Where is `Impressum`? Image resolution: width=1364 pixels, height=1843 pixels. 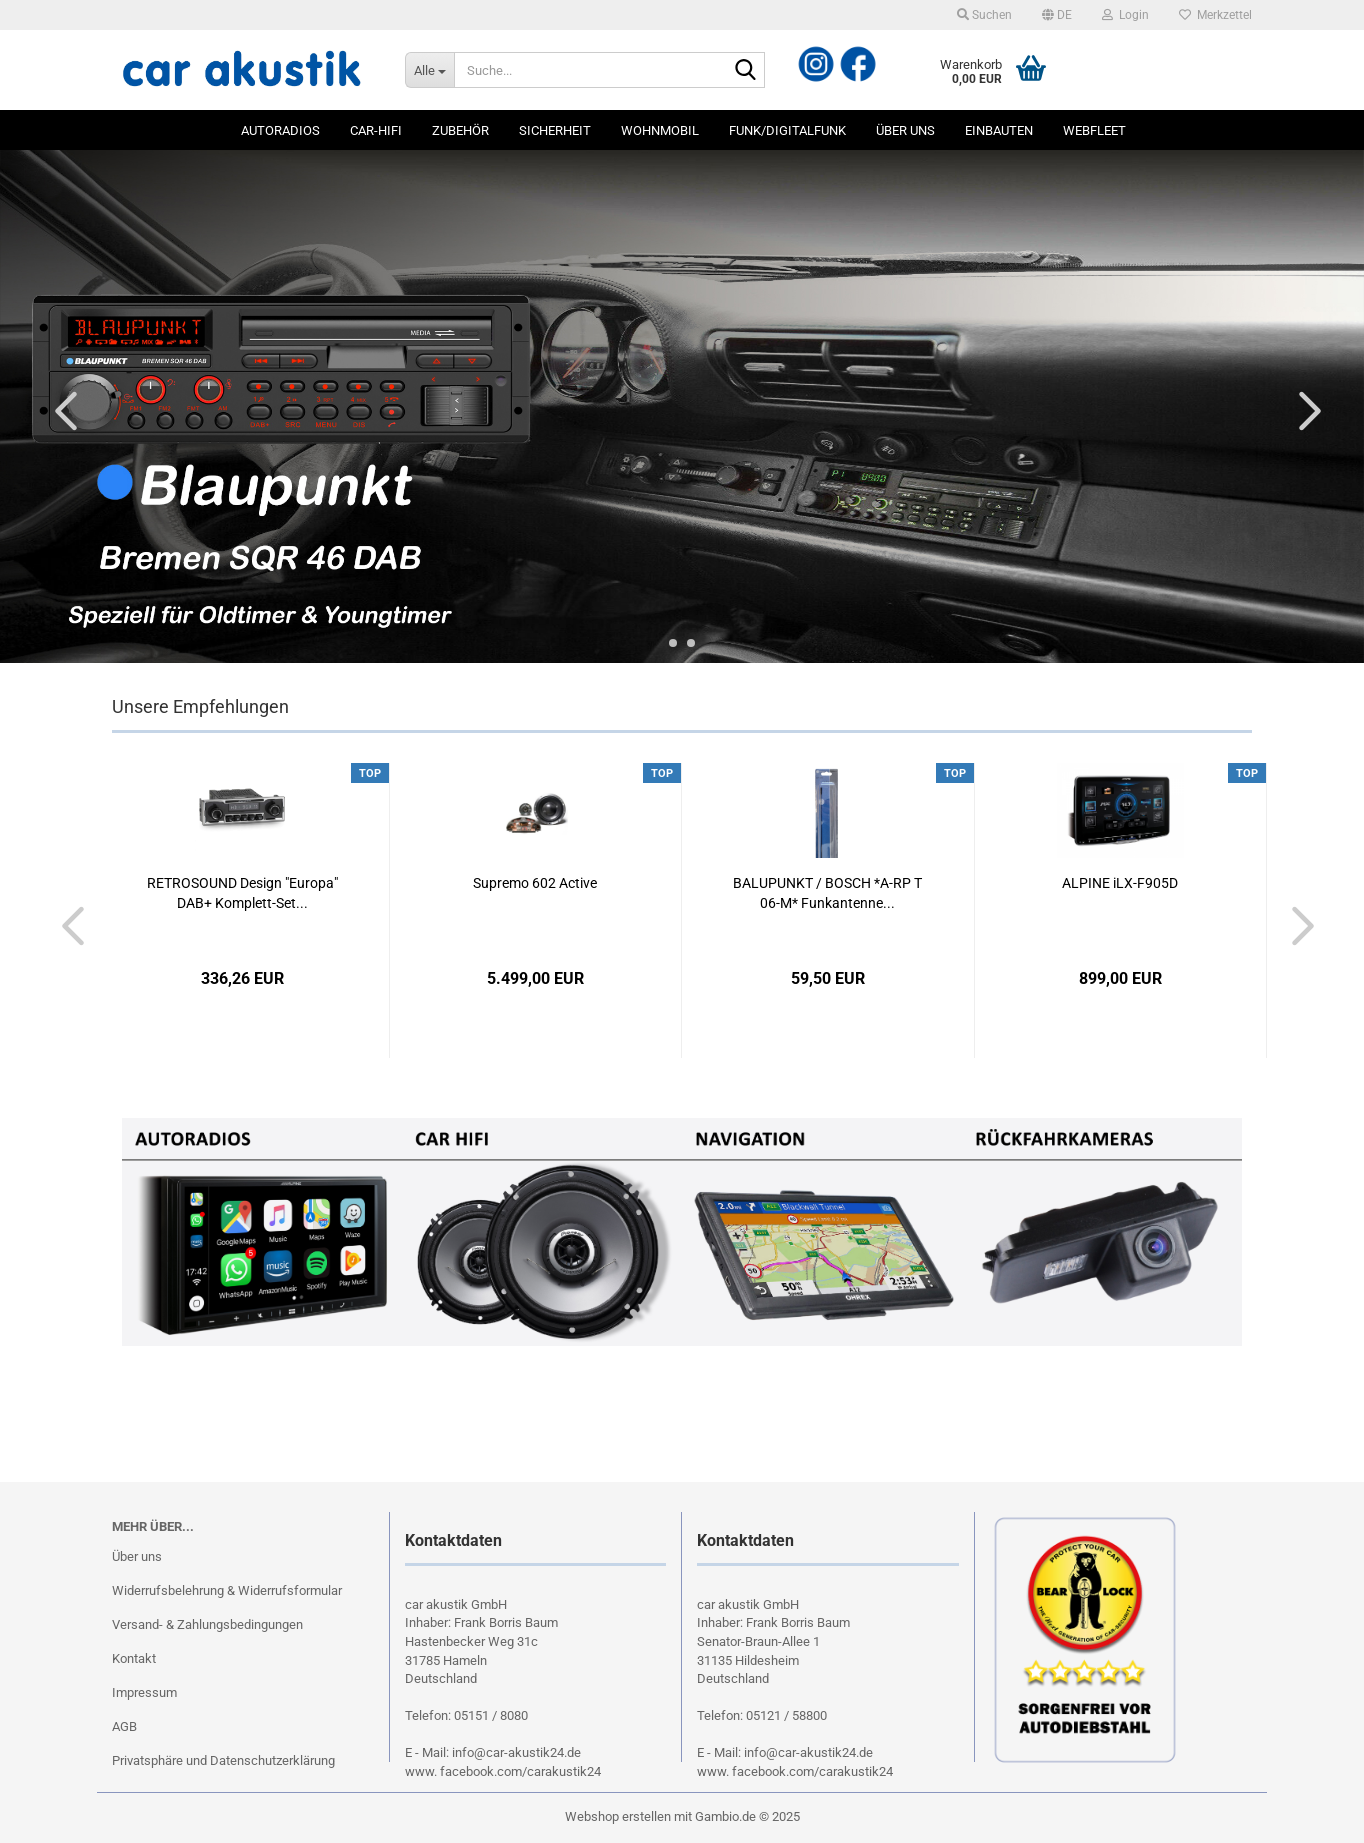 Impressum is located at coordinates (144, 1692).